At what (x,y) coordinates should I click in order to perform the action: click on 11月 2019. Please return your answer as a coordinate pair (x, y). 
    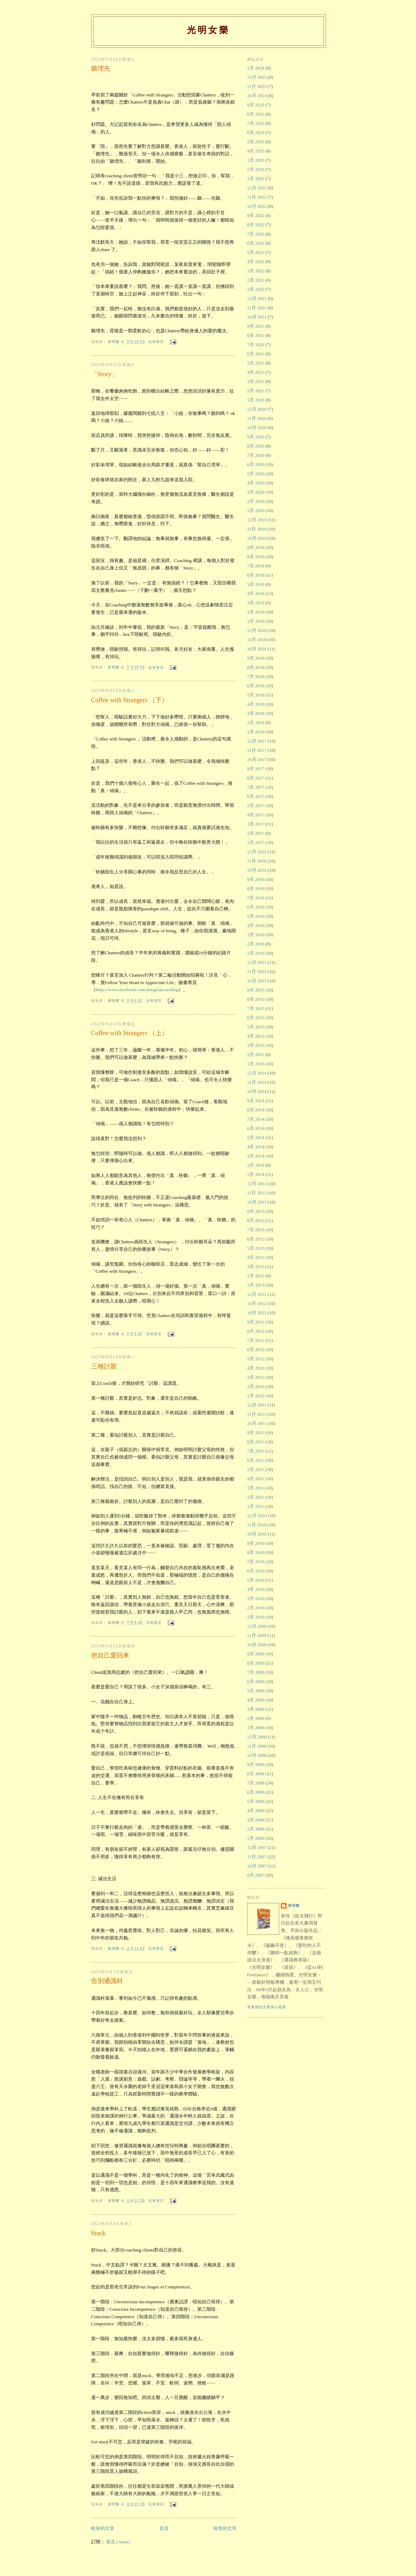
    Looking at the image, I should click on (257, 529).